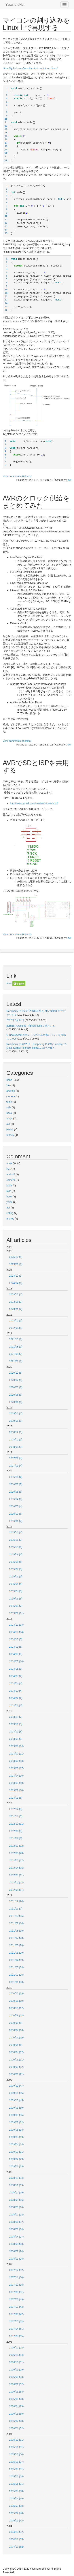  What do you see at coordinates (69, 479) in the screenshot?
I see `avr` at bounding box center [69, 479].